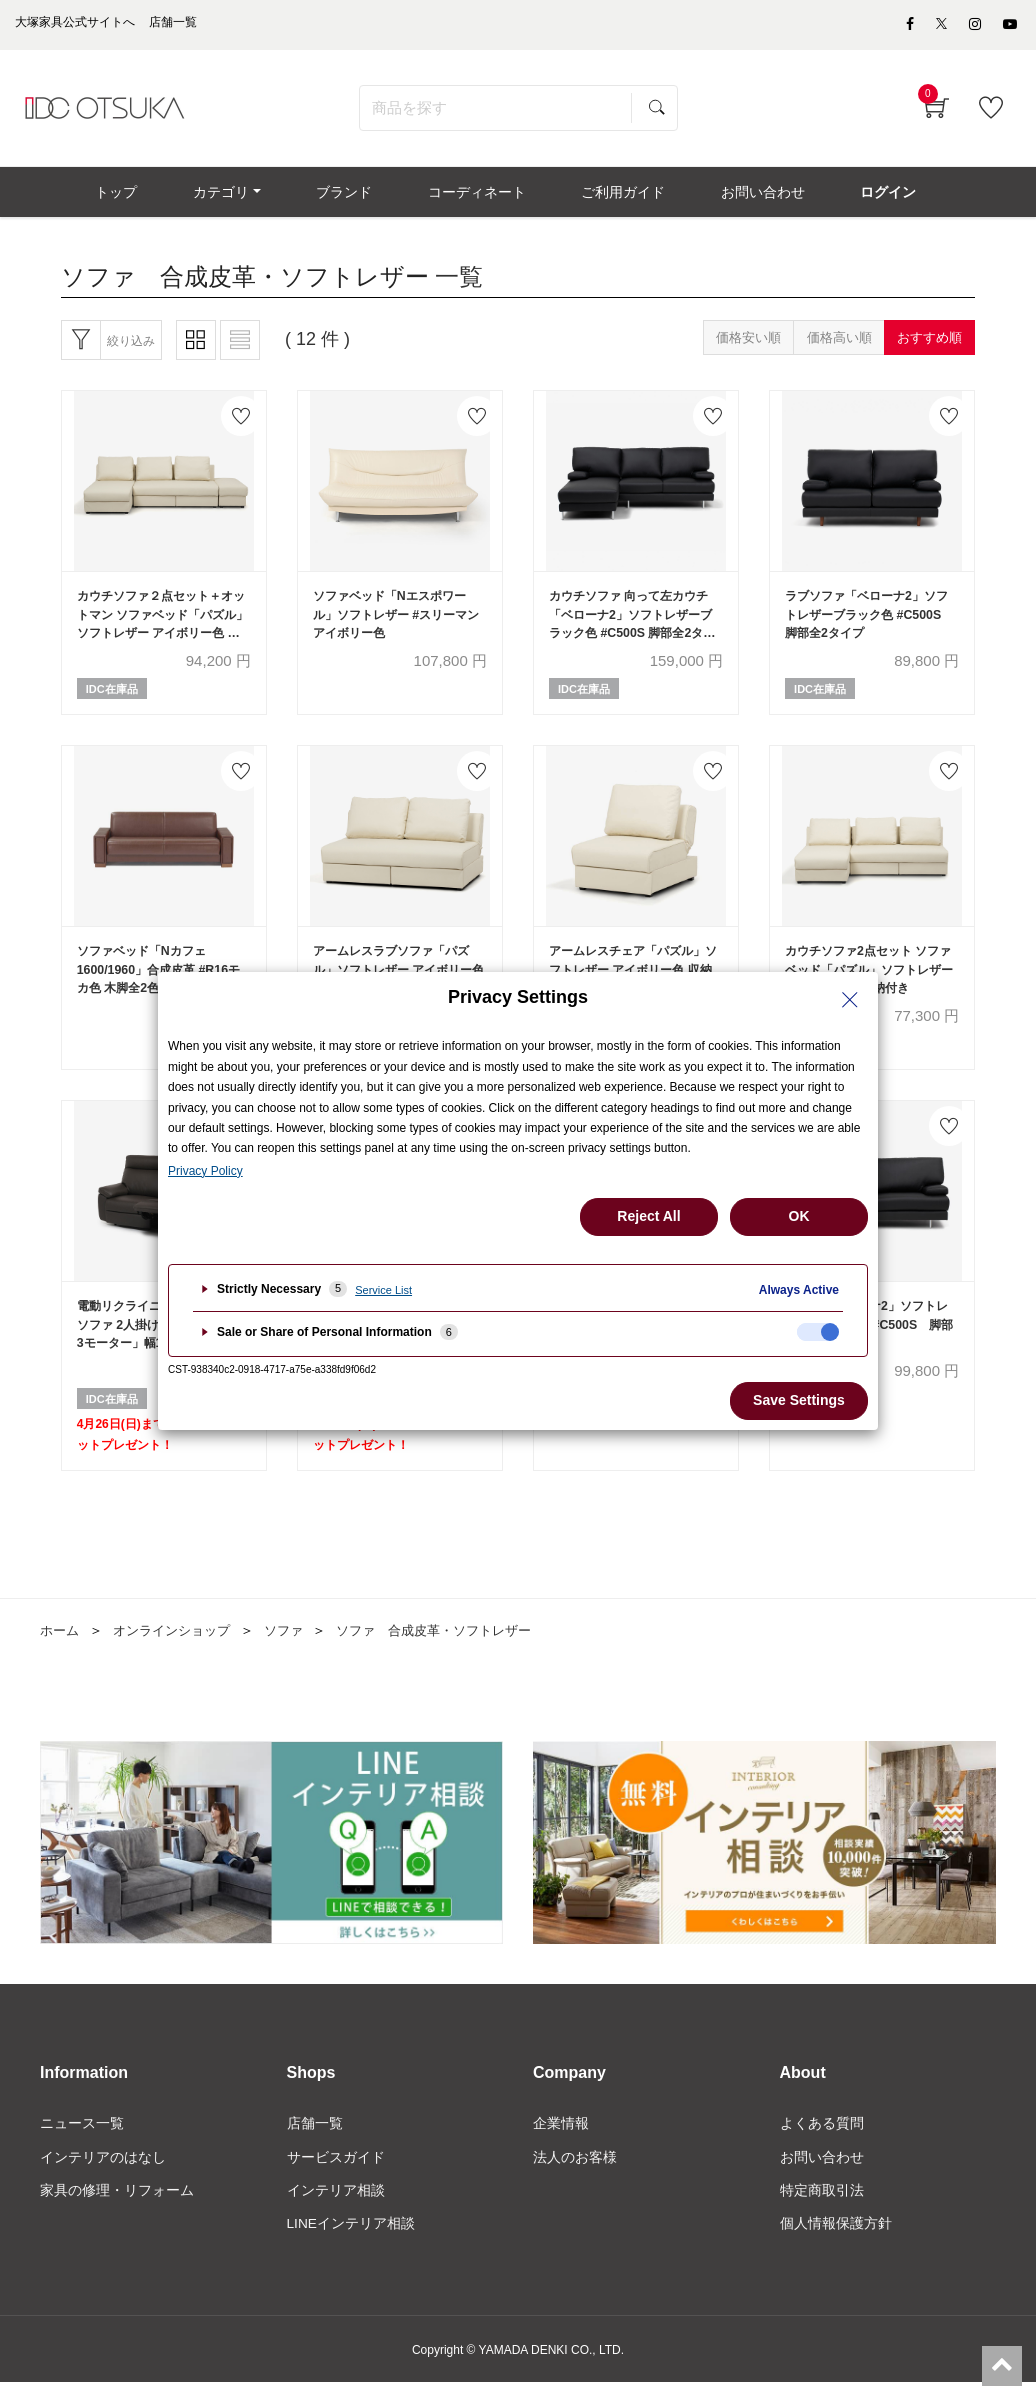  What do you see at coordinates (117, 2209) in the screenshot?
I see `家具の修理・リフォーム` at bounding box center [117, 2209].